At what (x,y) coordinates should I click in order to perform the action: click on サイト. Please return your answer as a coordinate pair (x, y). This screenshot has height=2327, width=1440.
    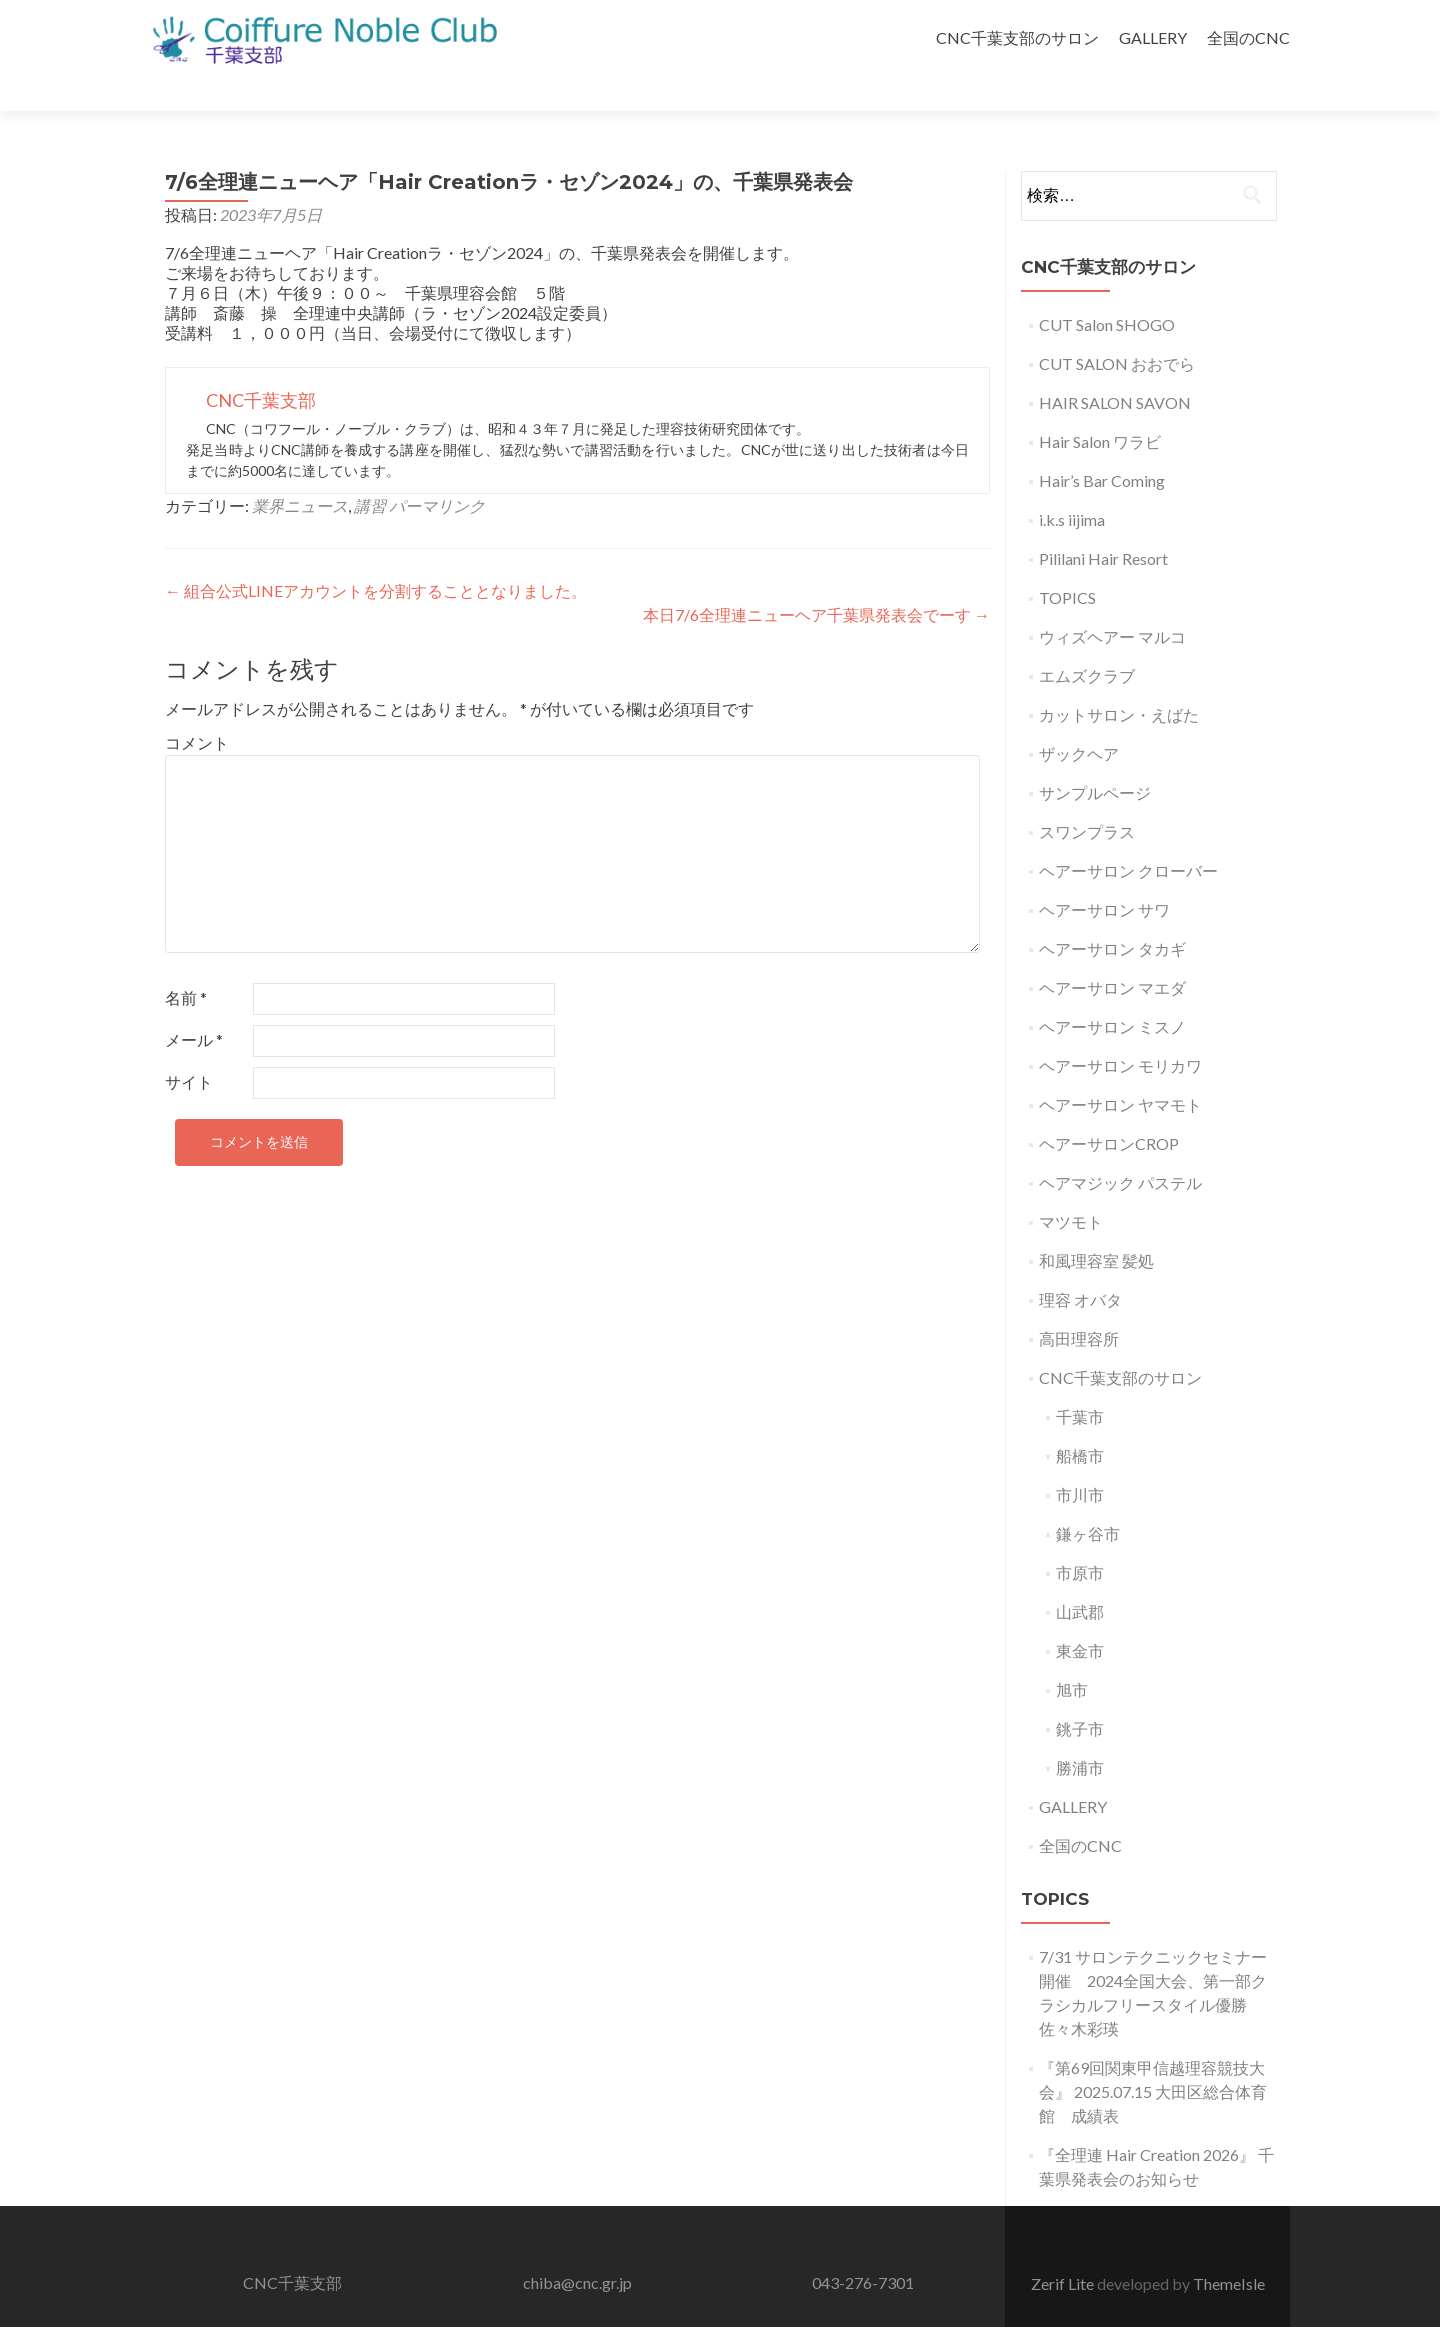
    Looking at the image, I should click on (189, 1046).